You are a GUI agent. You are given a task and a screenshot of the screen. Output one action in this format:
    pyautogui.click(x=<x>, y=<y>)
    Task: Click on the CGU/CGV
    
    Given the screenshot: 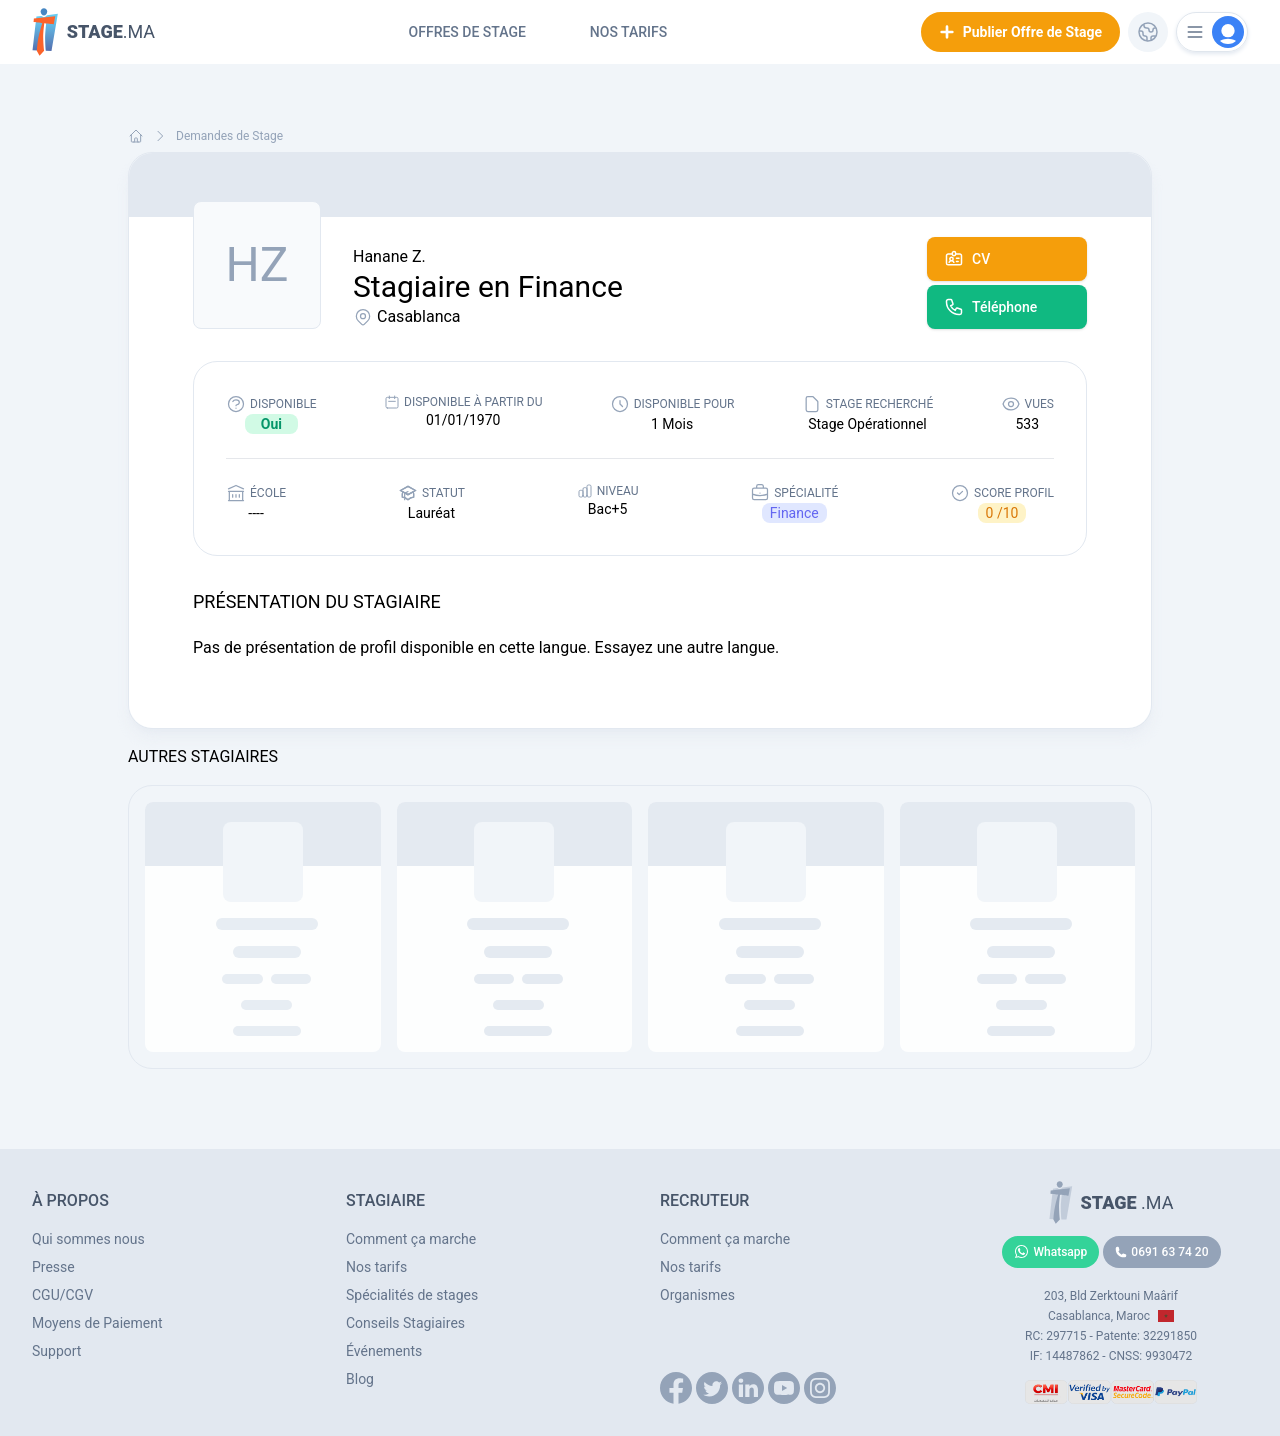 What is the action you would take?
    pyautogui.click(x=62, y=1295)
    